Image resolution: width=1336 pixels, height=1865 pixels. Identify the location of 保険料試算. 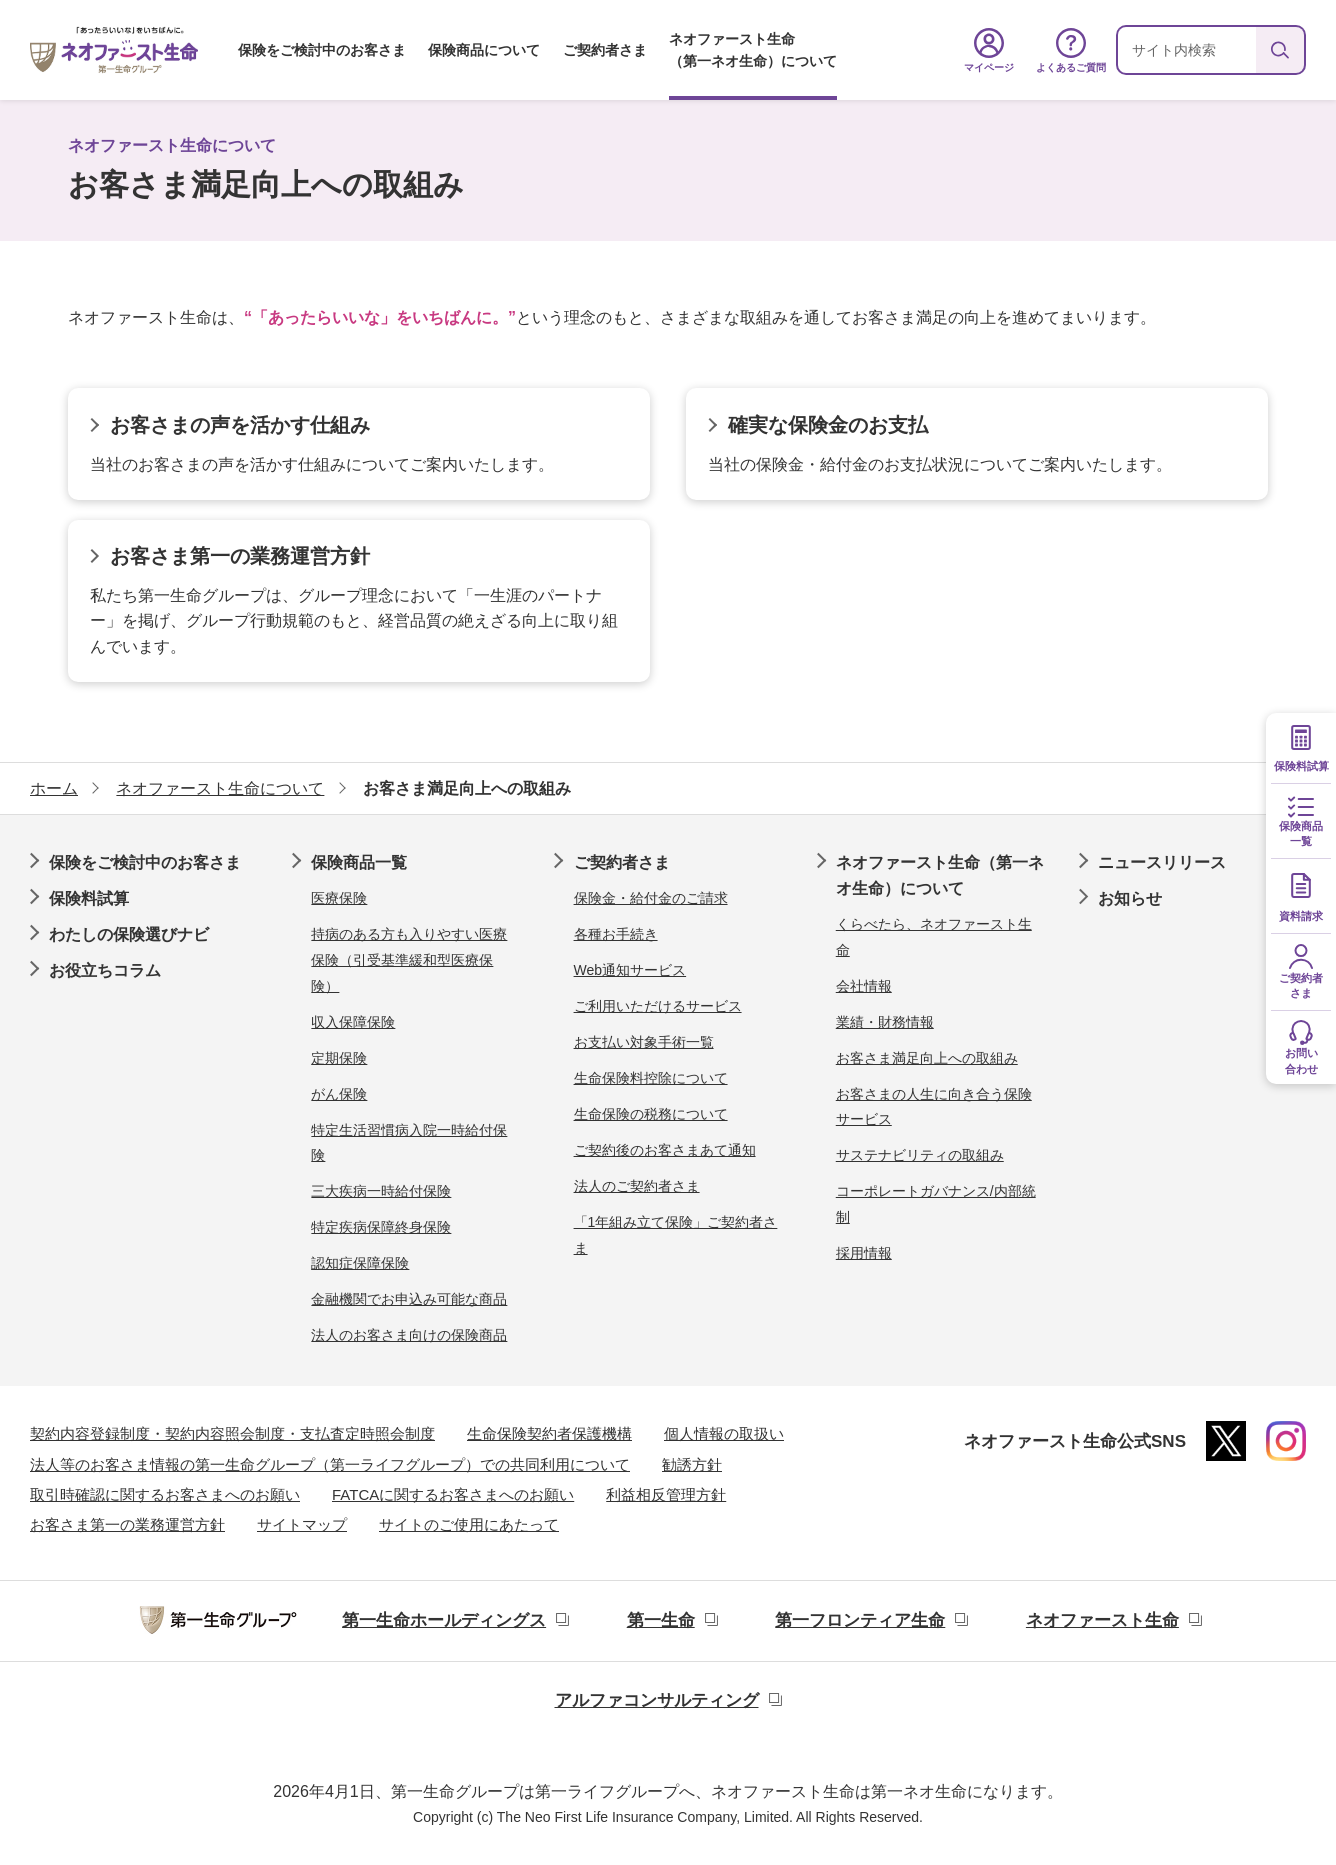
(89, 898).